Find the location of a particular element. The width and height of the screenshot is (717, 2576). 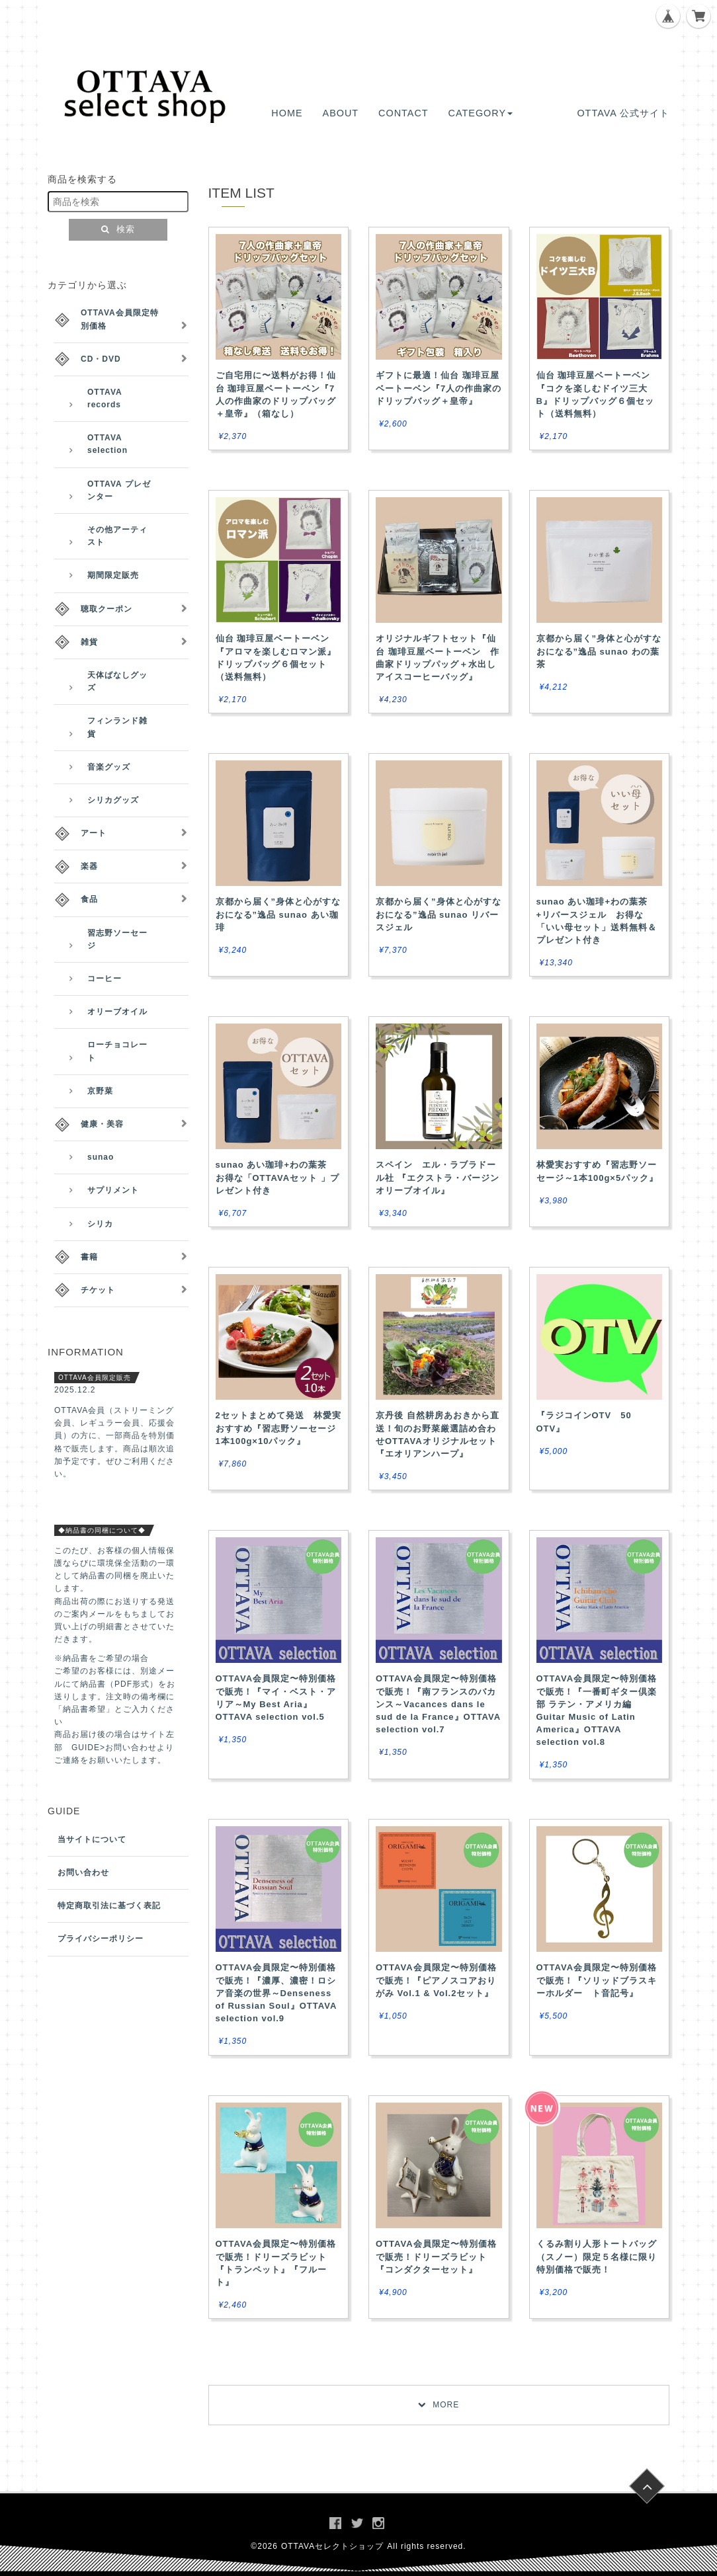

特定商取引法に基づく表記 is located at coordinates (109, 1905).